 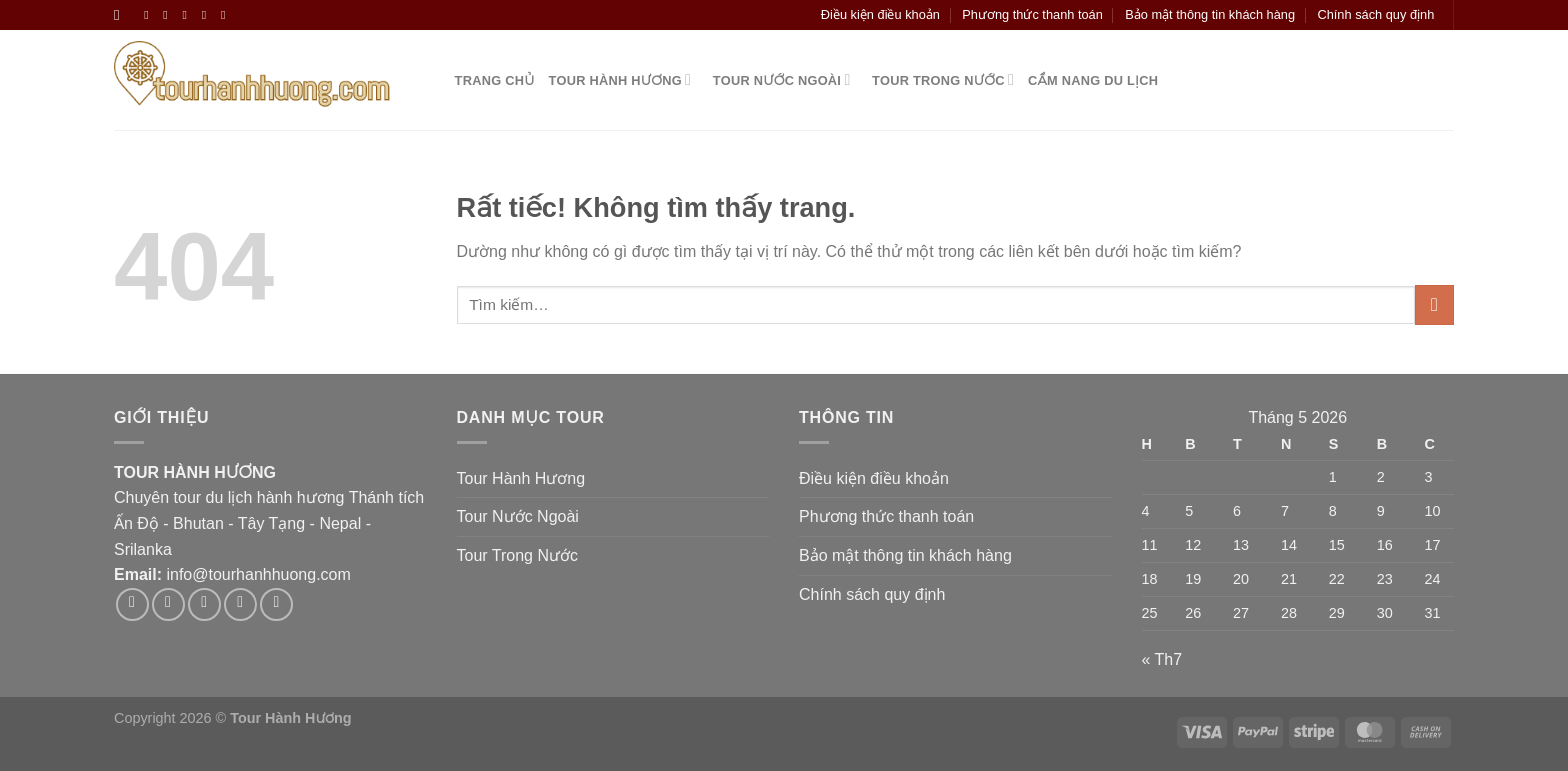 I want to click on [Tìm kiếm], so click(x=121, y=15).